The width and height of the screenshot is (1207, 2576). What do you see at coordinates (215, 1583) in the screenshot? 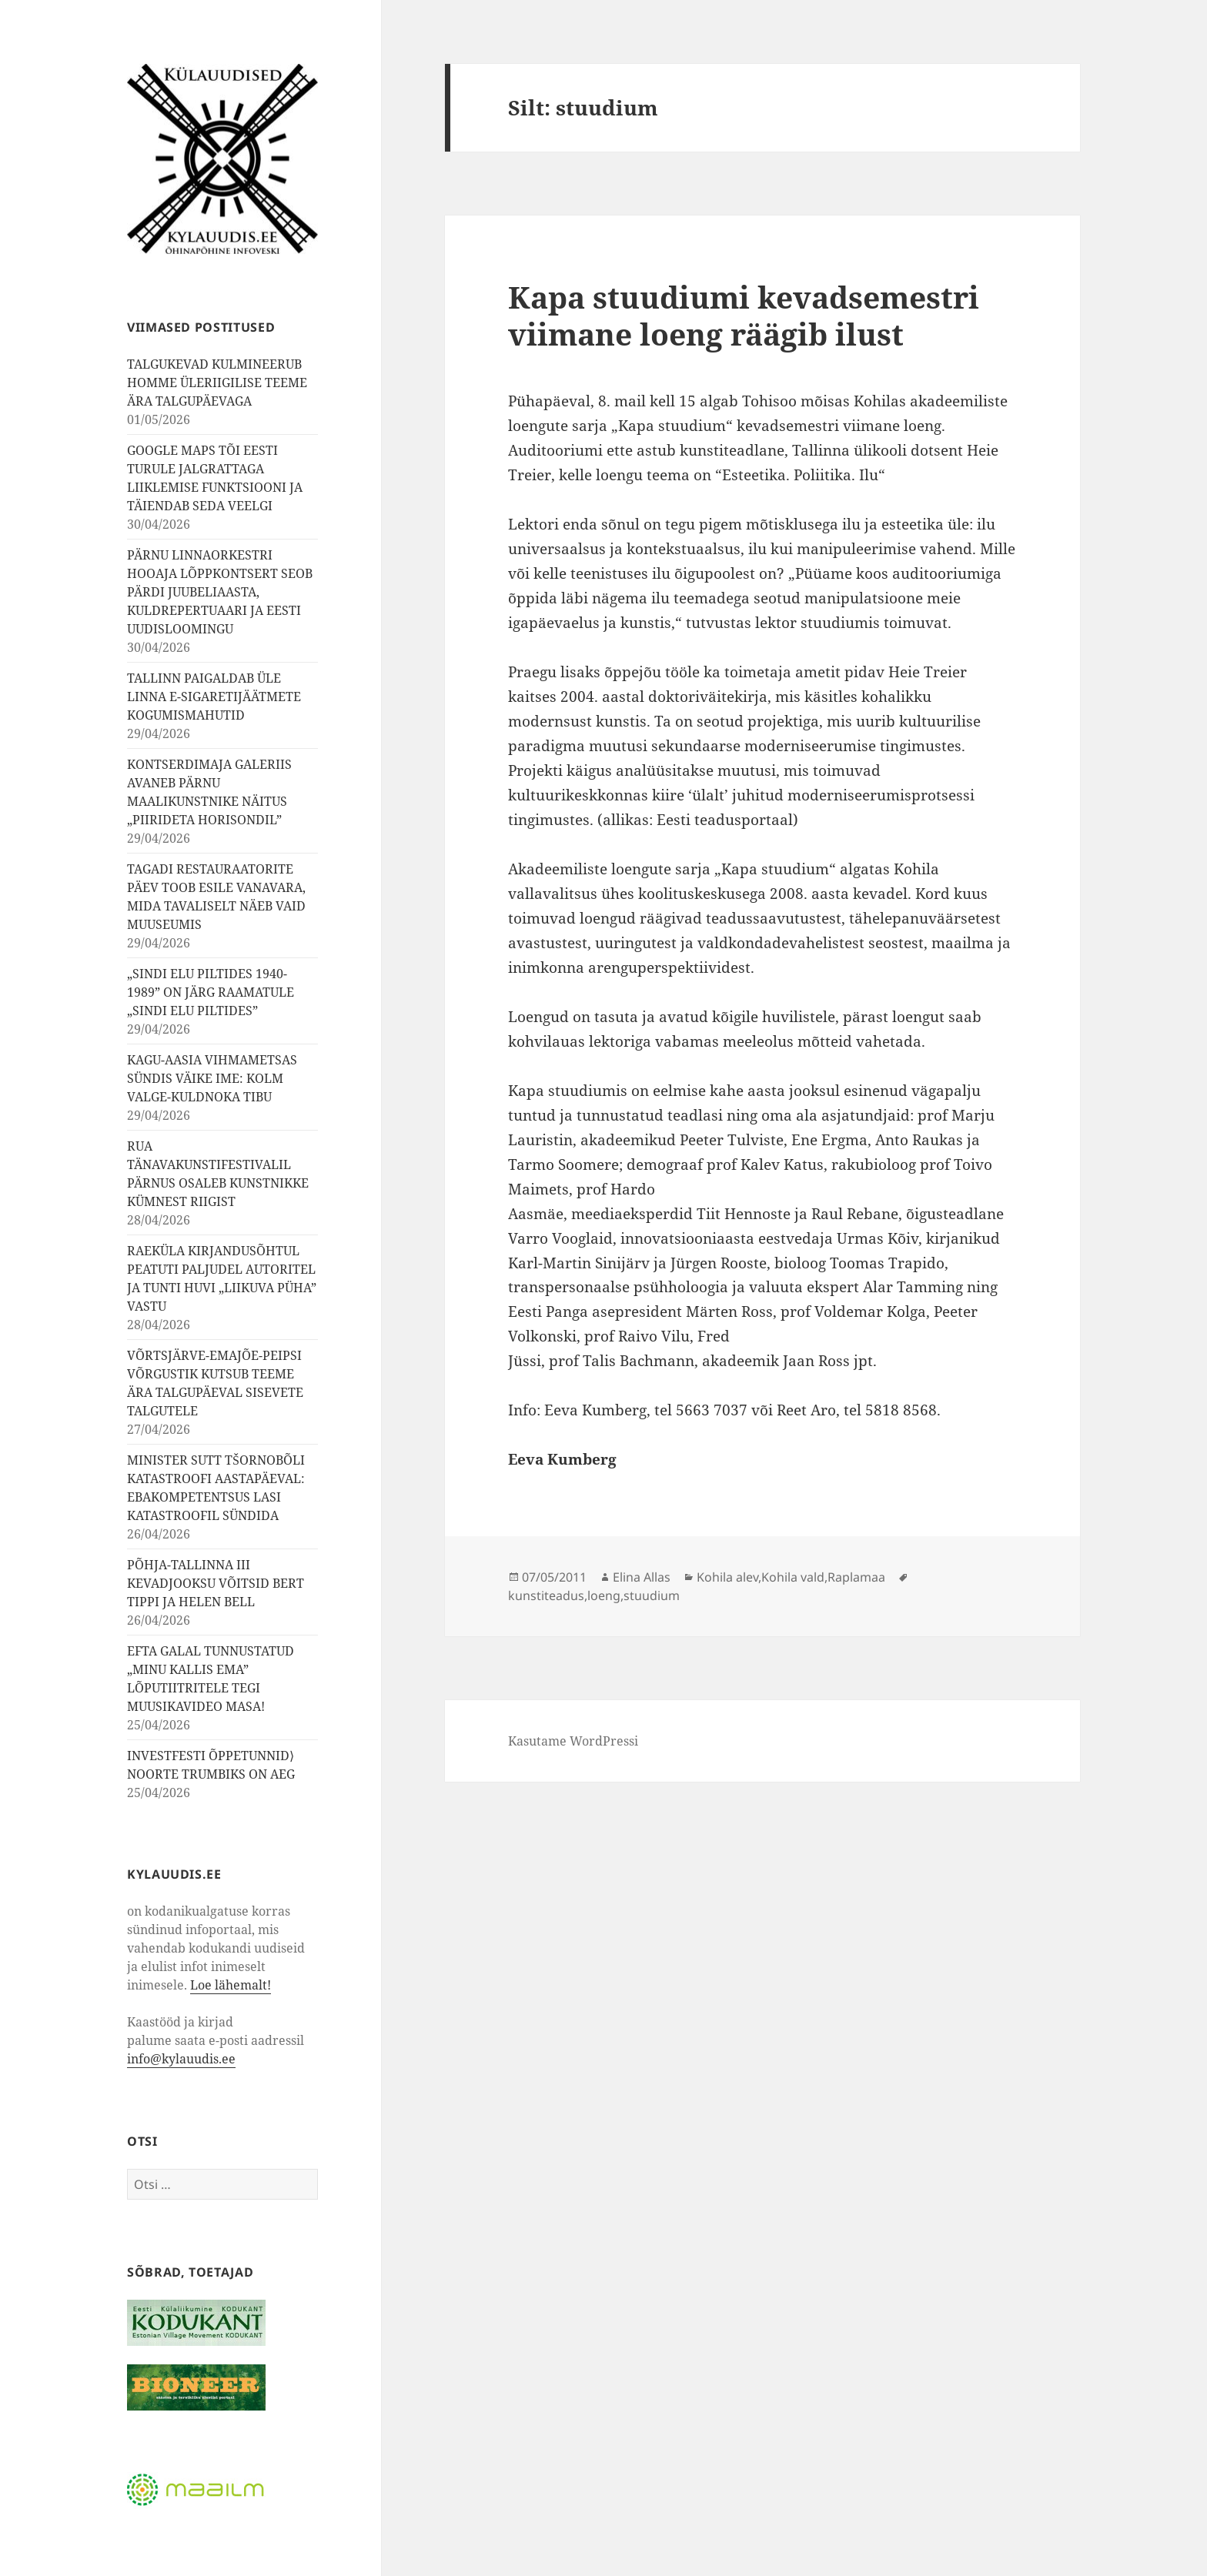
I see `PÕHJA-TALLINNA III KEVADJOOKSU VÕITSID BERT TIPPI JA HELEN BELL` at bounding box center [215, 1583].